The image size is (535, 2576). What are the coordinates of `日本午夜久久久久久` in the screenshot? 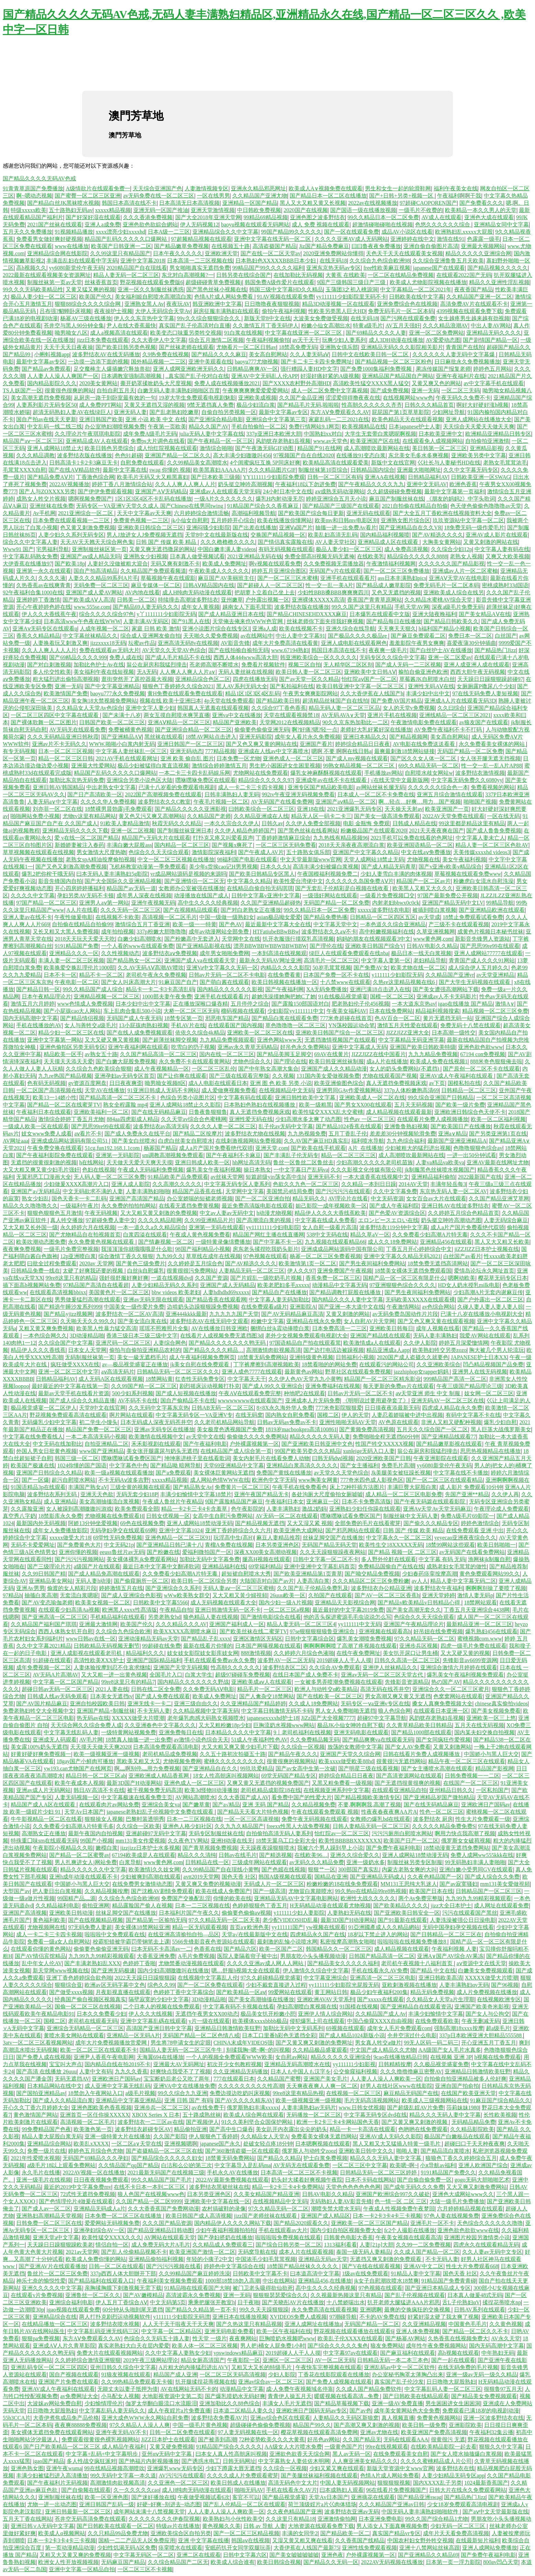 It's located at (177, 253).